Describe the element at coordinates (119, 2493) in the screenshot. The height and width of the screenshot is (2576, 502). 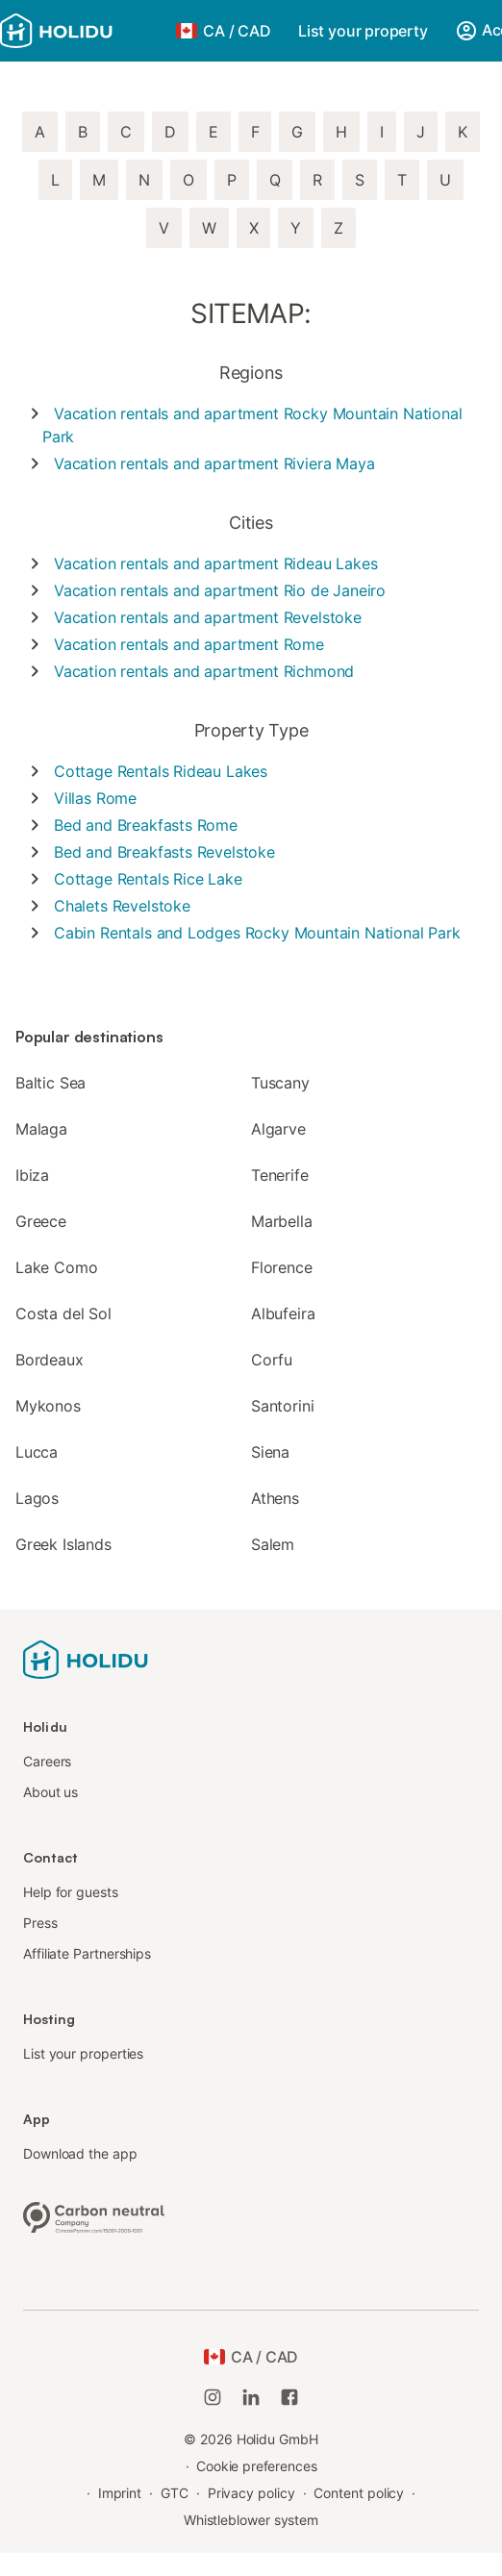
I see `Imprint` at that location.